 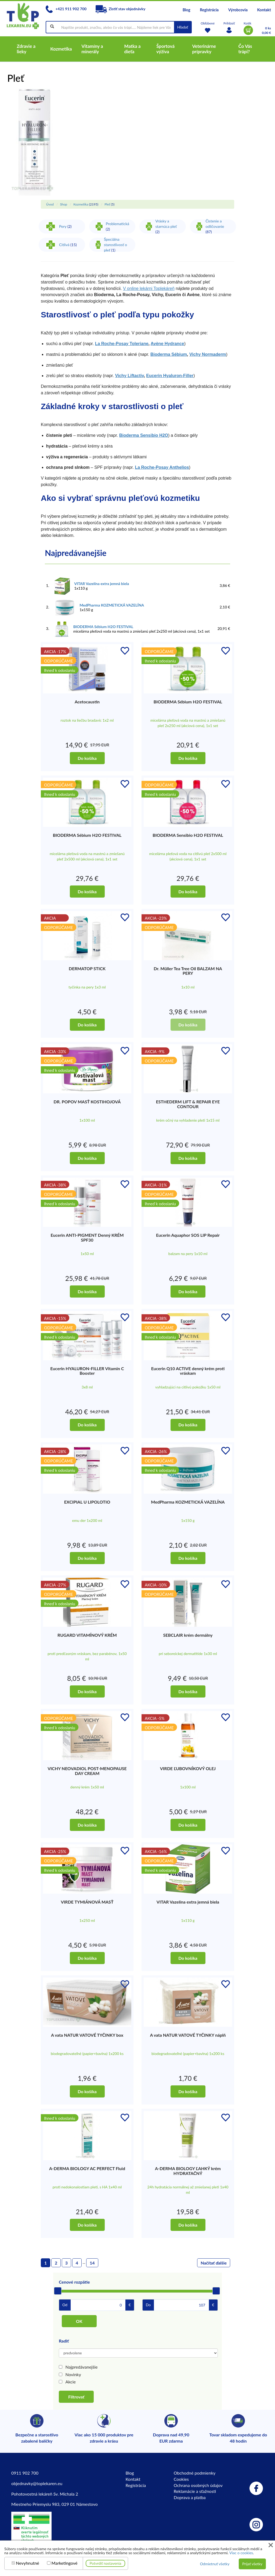 I want to click on Reklamácie a sťažnosti, so click(x=195, y=2491).